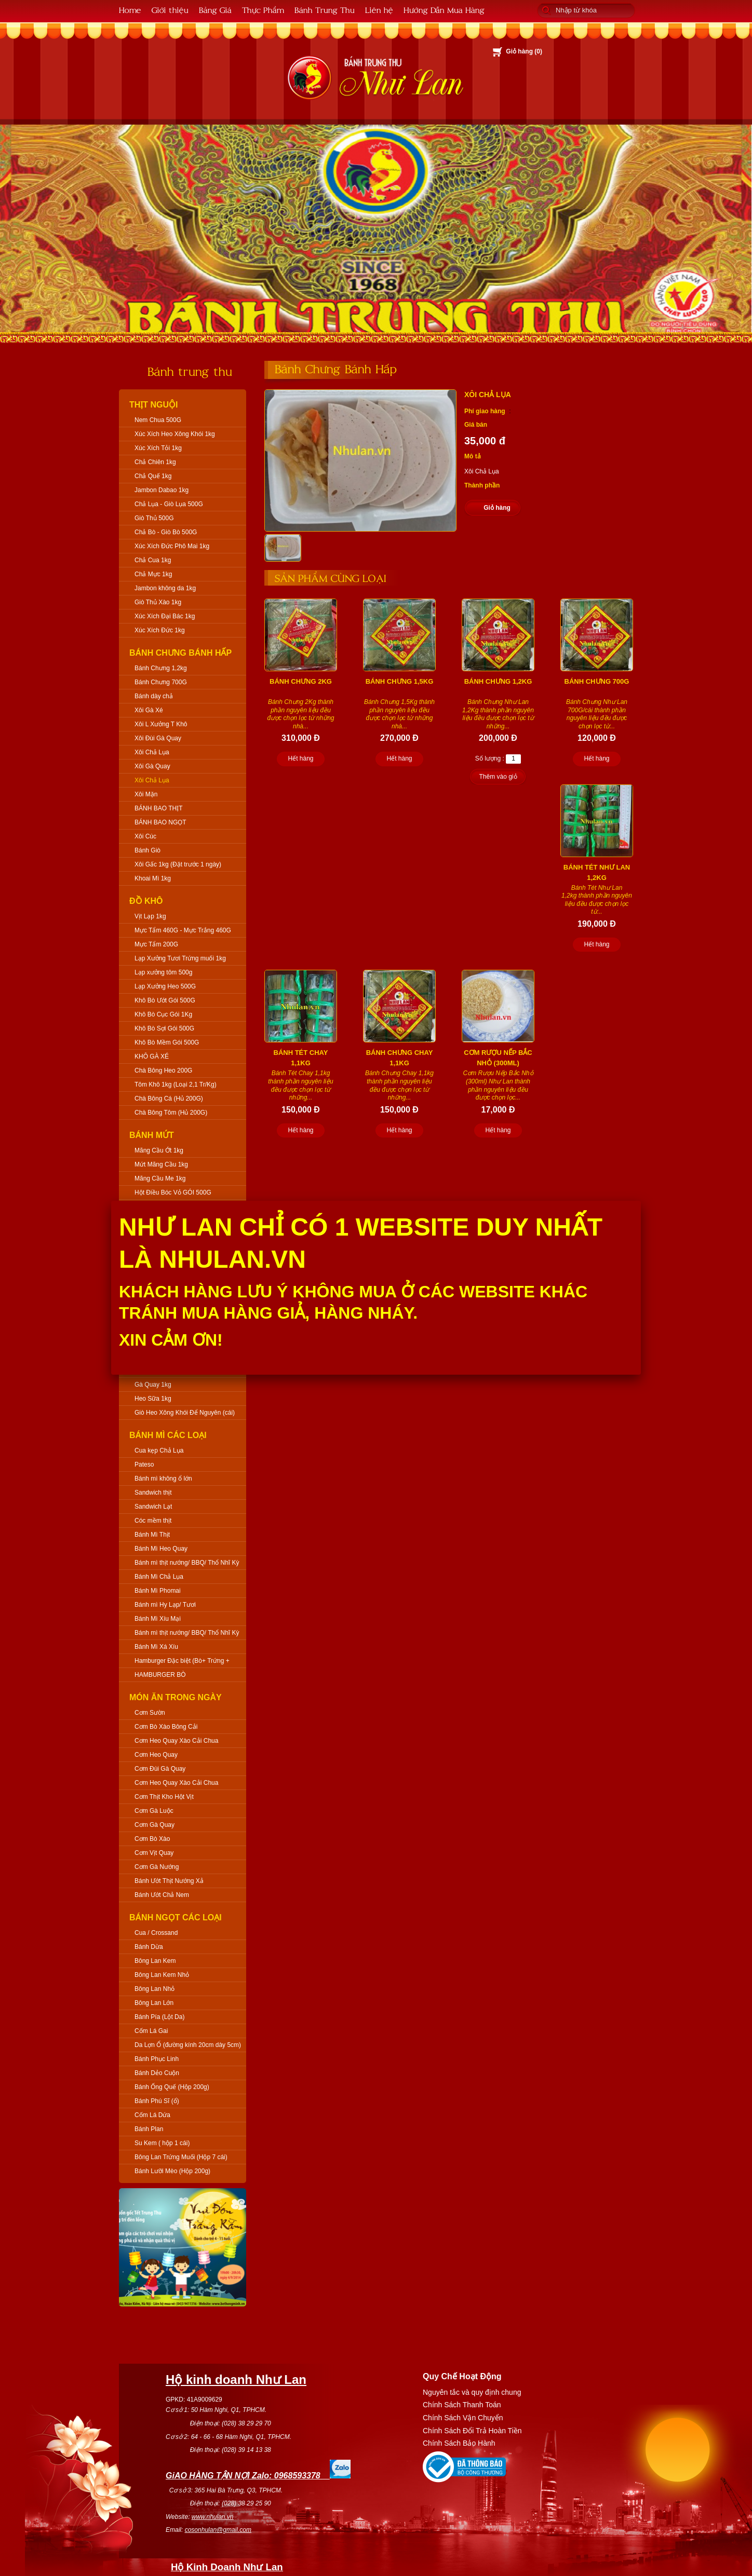 This screenshot has height=2576, width=752. Describe the element at coordinates (157, 2101) in the screenshot. I see `Bánh Phú Sĩ (ổ)` at that location.